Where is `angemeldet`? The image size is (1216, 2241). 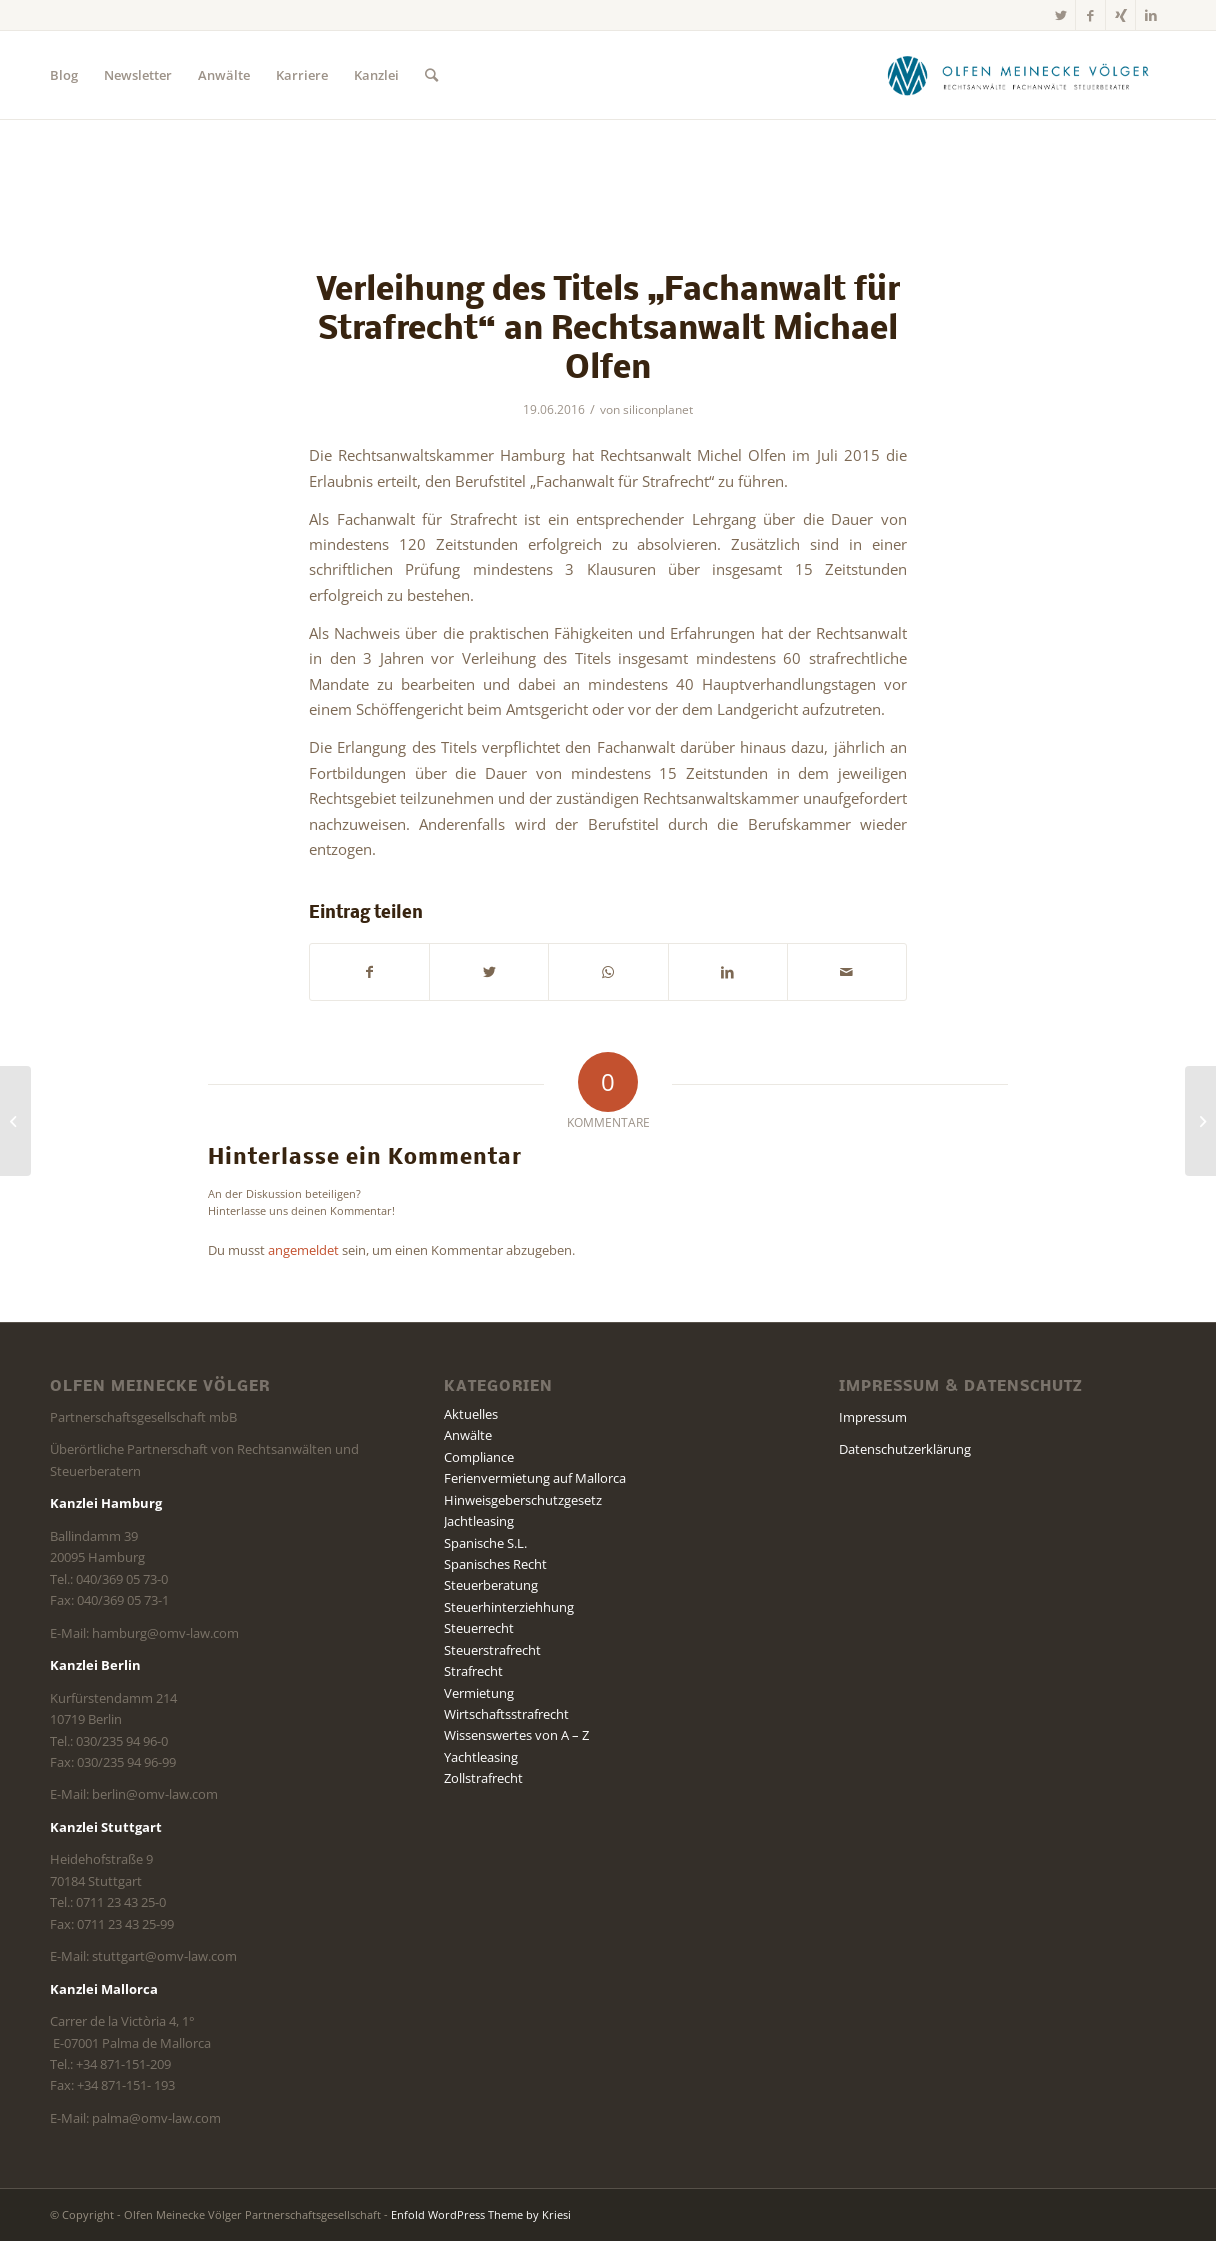
angemeldet is located at coordinates (303, 1250).